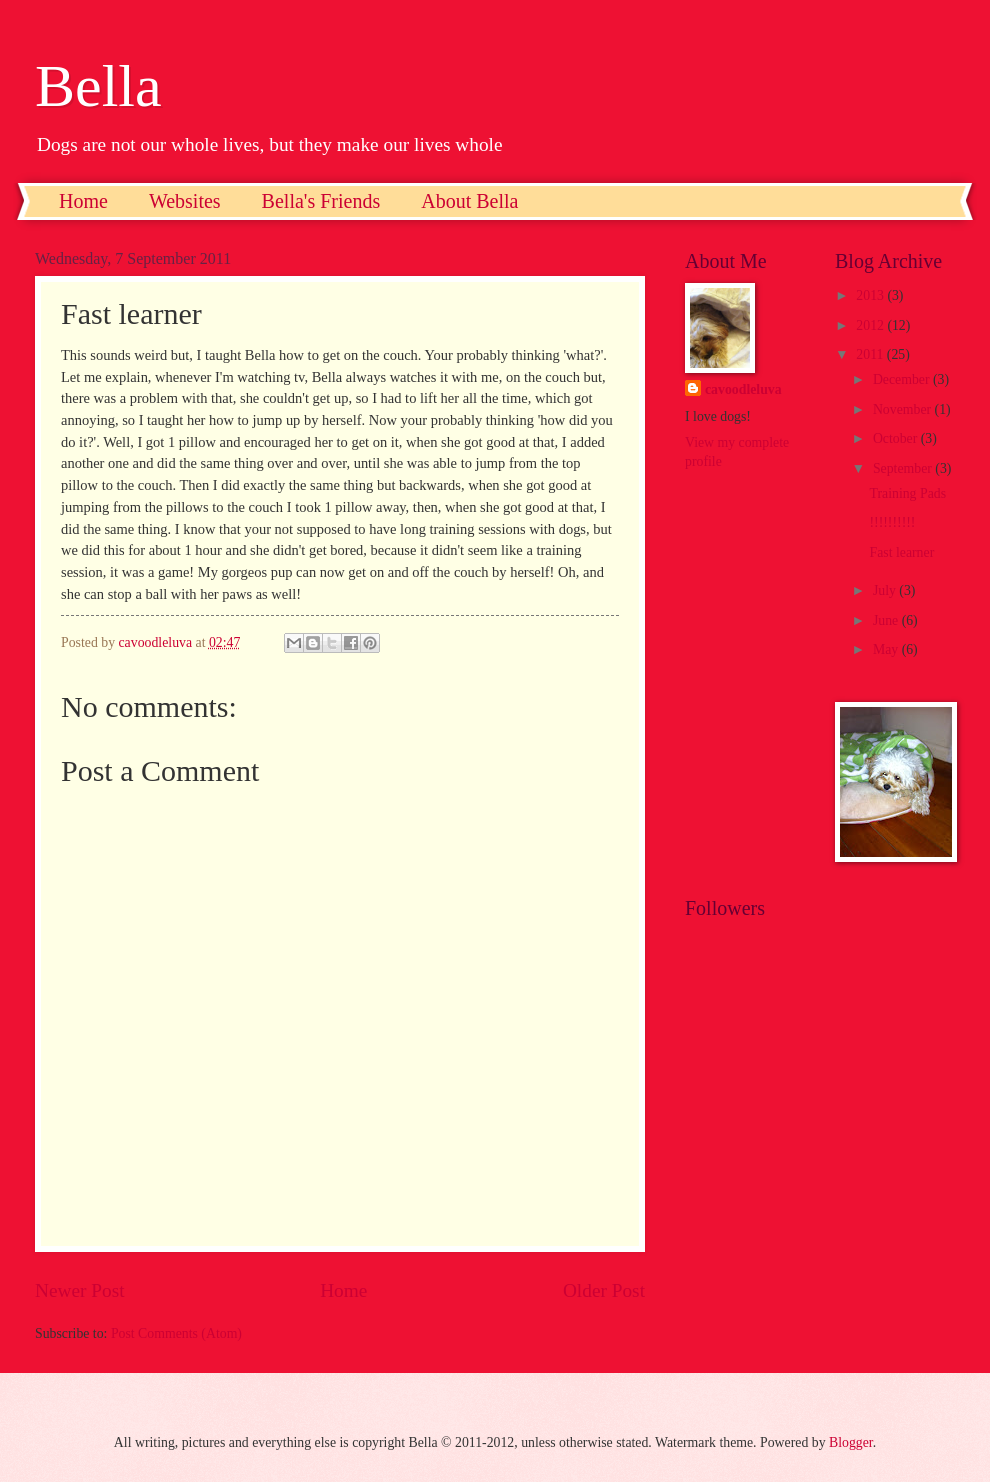 The width and height of the screenshot is (990, 1482). What do you see at coordinates (321, 201) in the screenshot?
I see `Bella's Friends` at bounding box center [321, 201].